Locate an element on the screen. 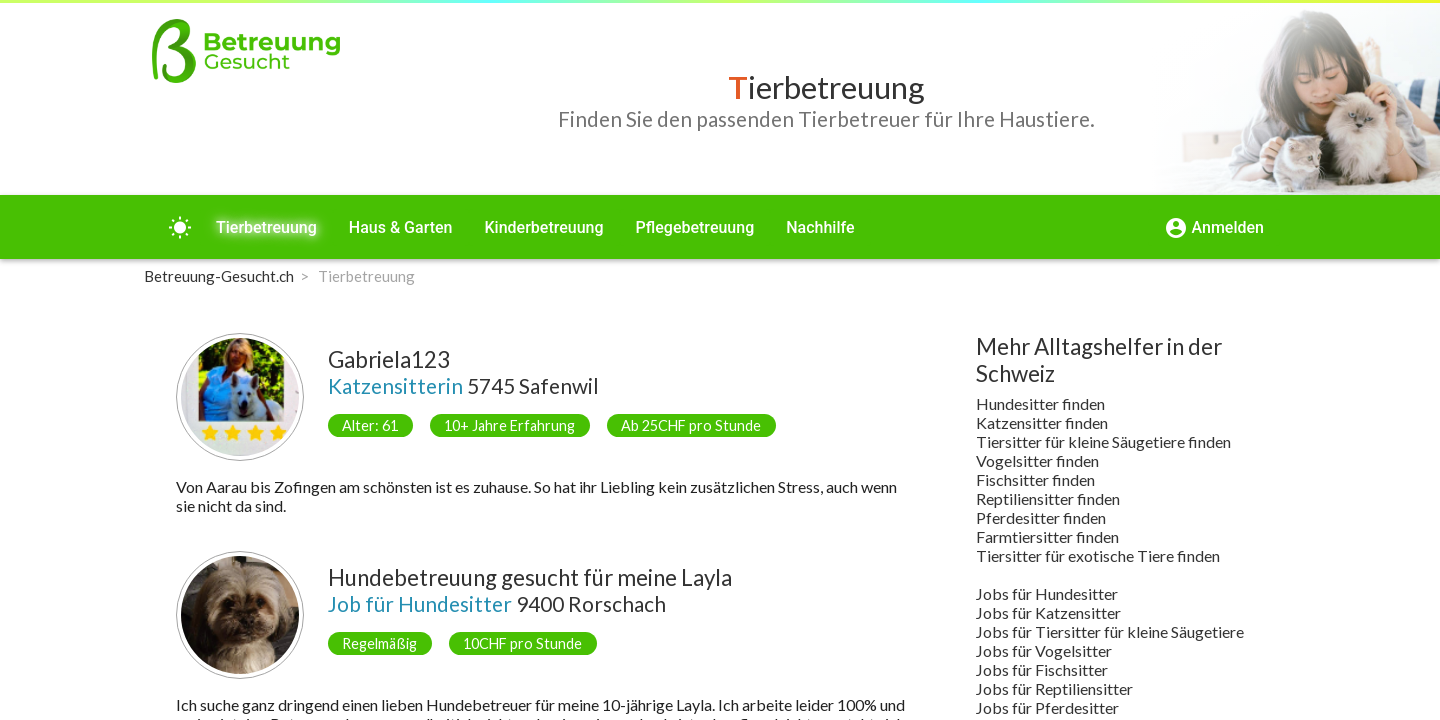 The image size is (1440, 720). Pferdesitter finden is located at coordinates (1041, 517).